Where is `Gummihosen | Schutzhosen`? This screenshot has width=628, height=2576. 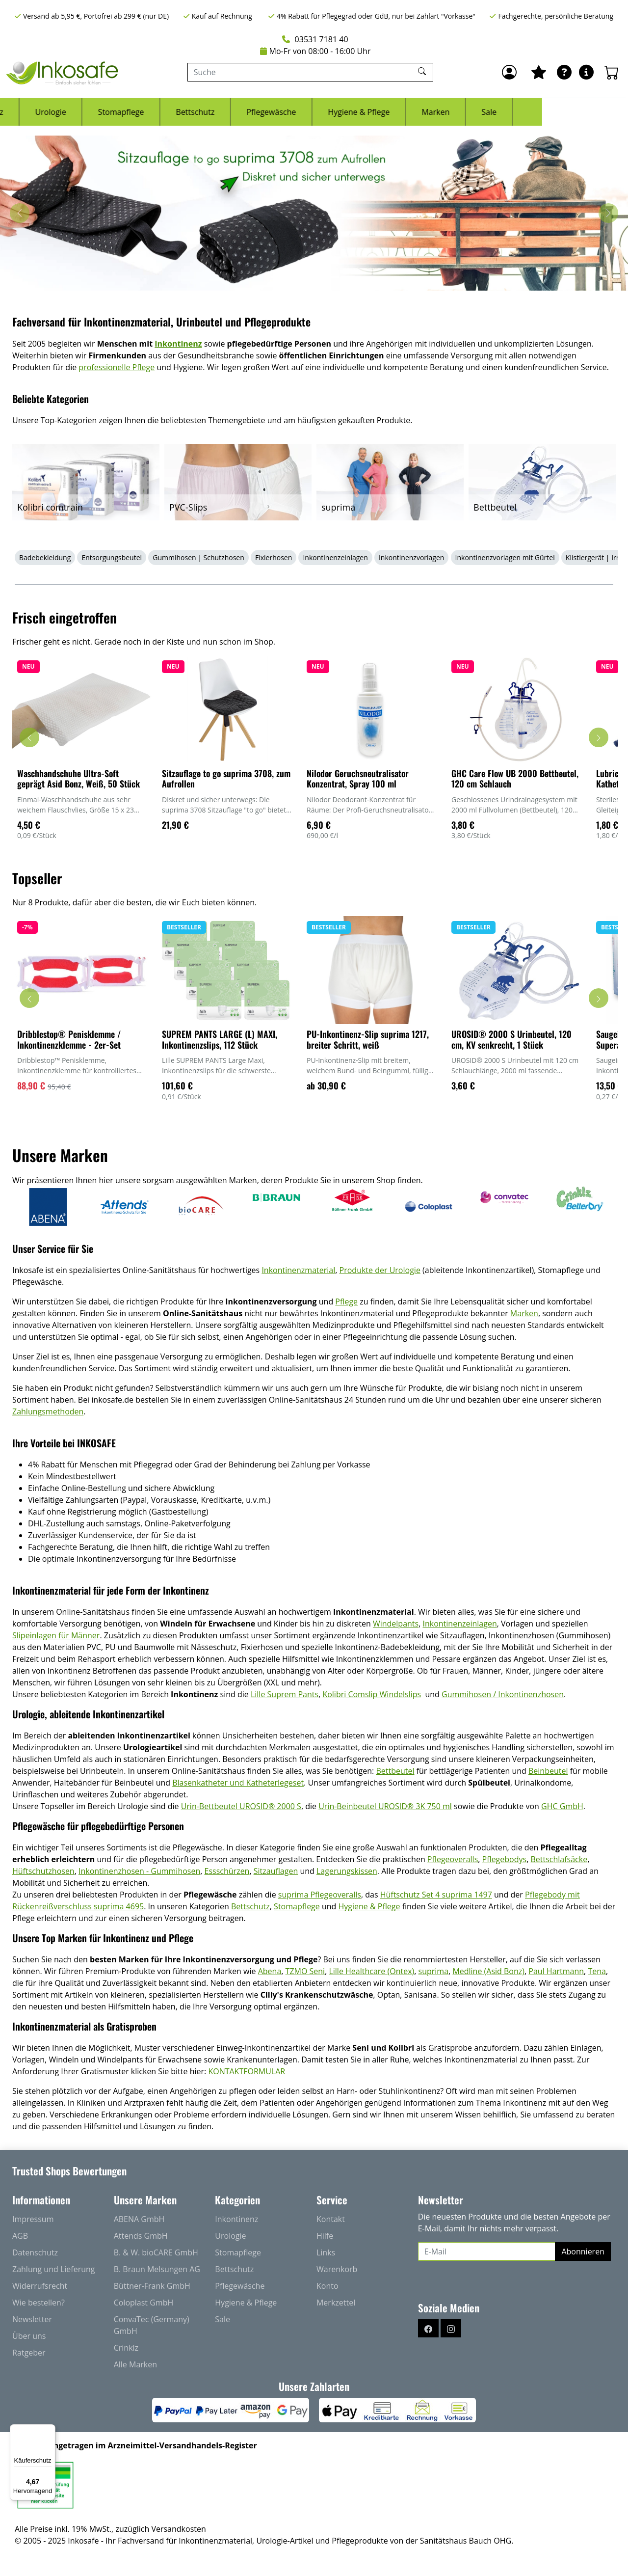 Gummihosen | Schutzhosen is located at coordinates (198, 557).